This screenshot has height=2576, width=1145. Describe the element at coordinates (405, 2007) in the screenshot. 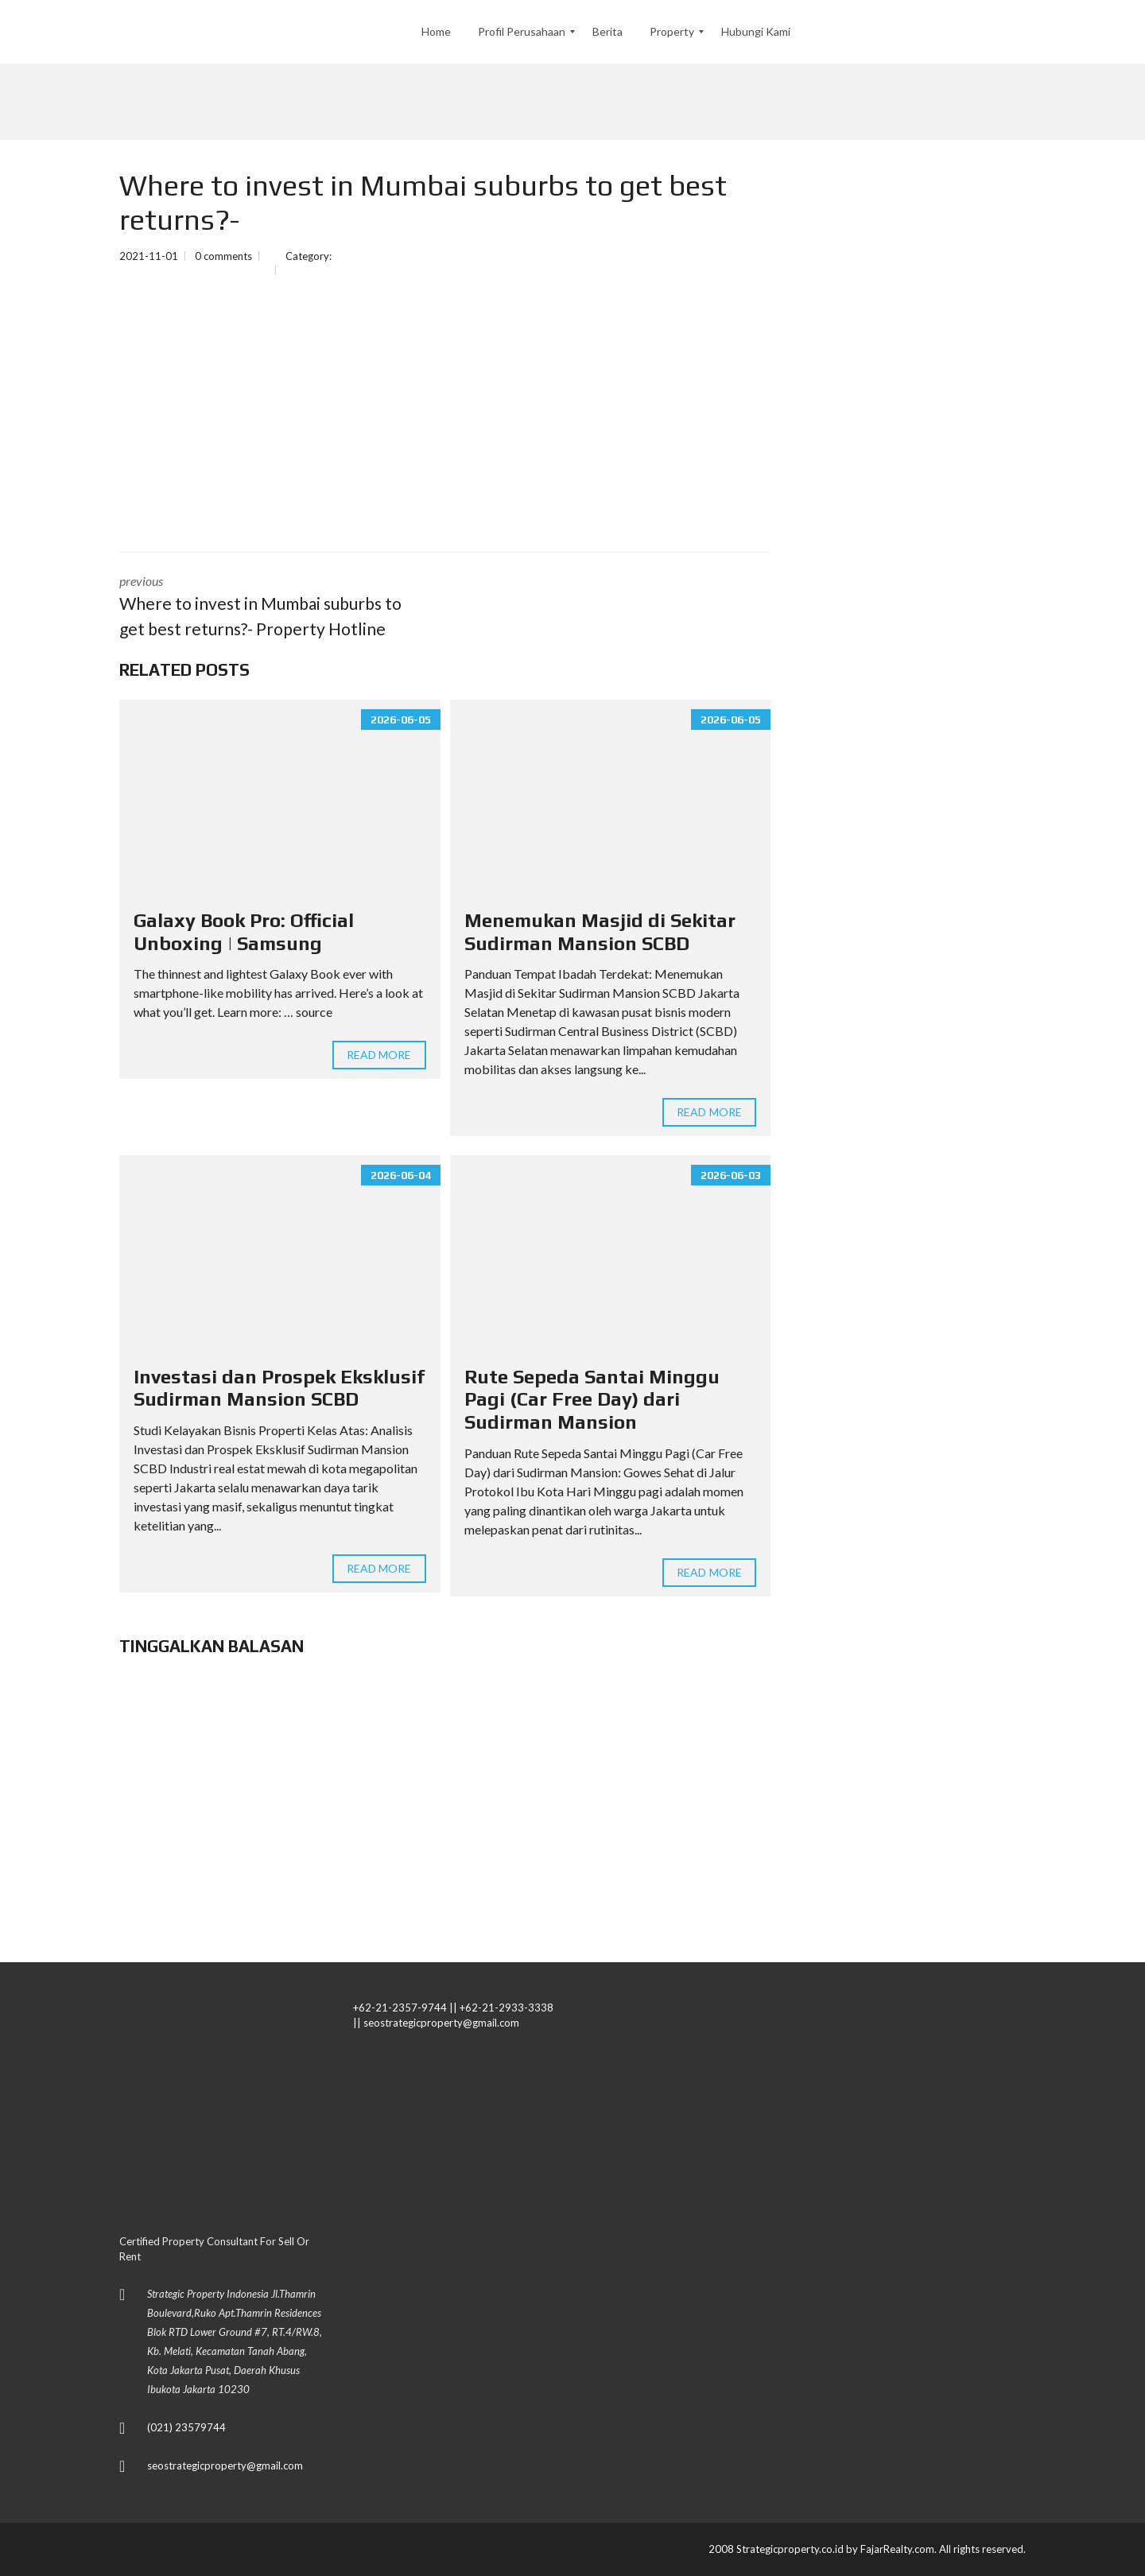

I see `+62-21-2357-9744 ||` at that location.